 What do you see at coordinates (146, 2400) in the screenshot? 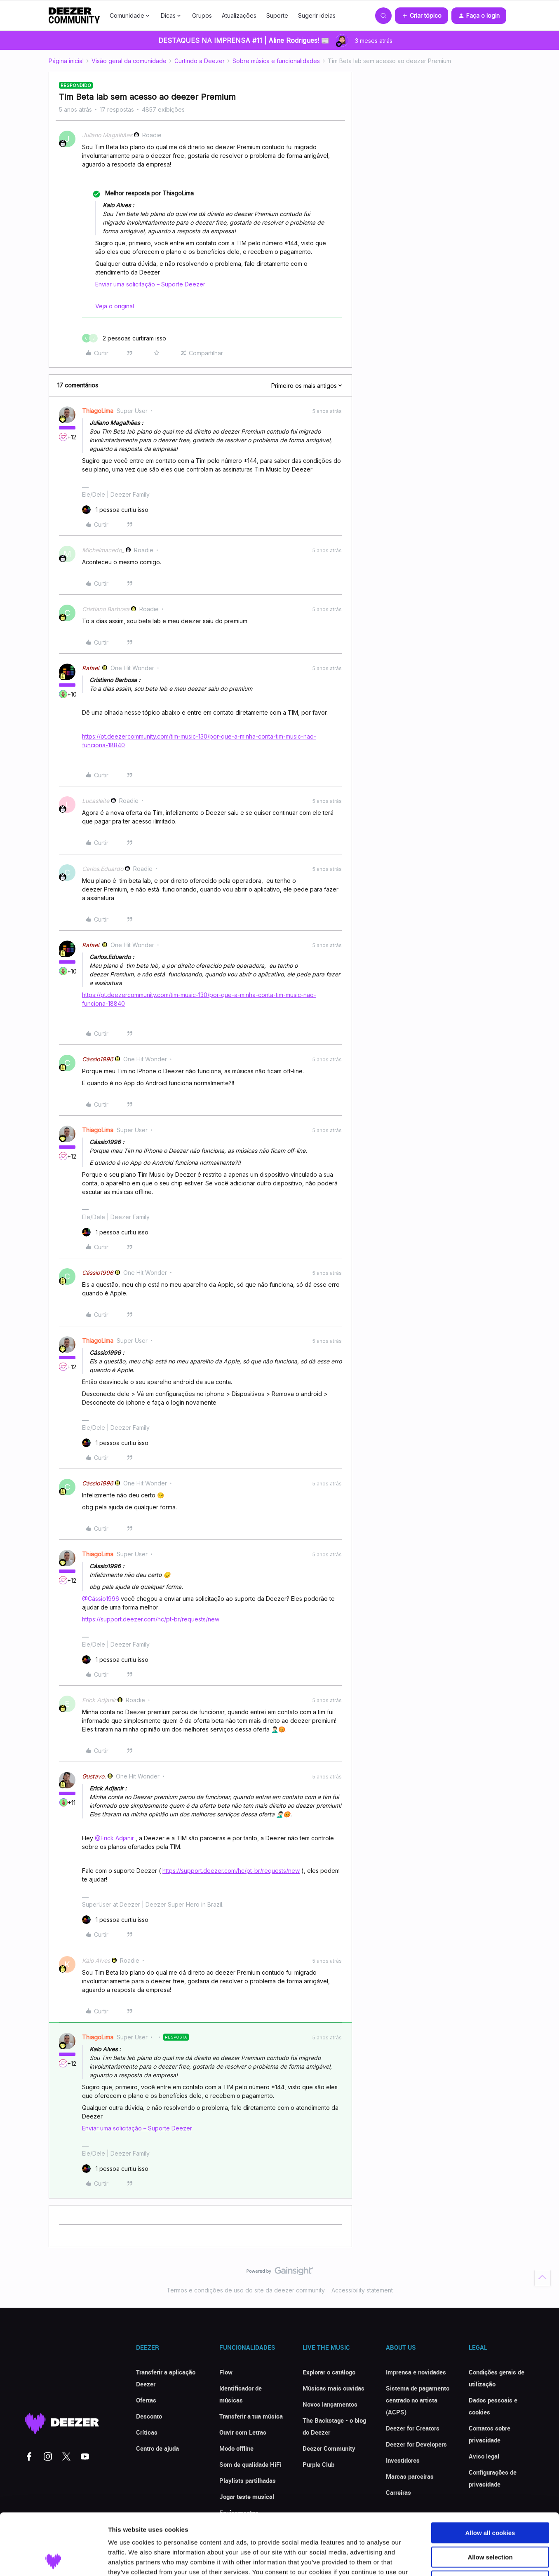
I see `Ofertas` at bounding box center [146, 2400].